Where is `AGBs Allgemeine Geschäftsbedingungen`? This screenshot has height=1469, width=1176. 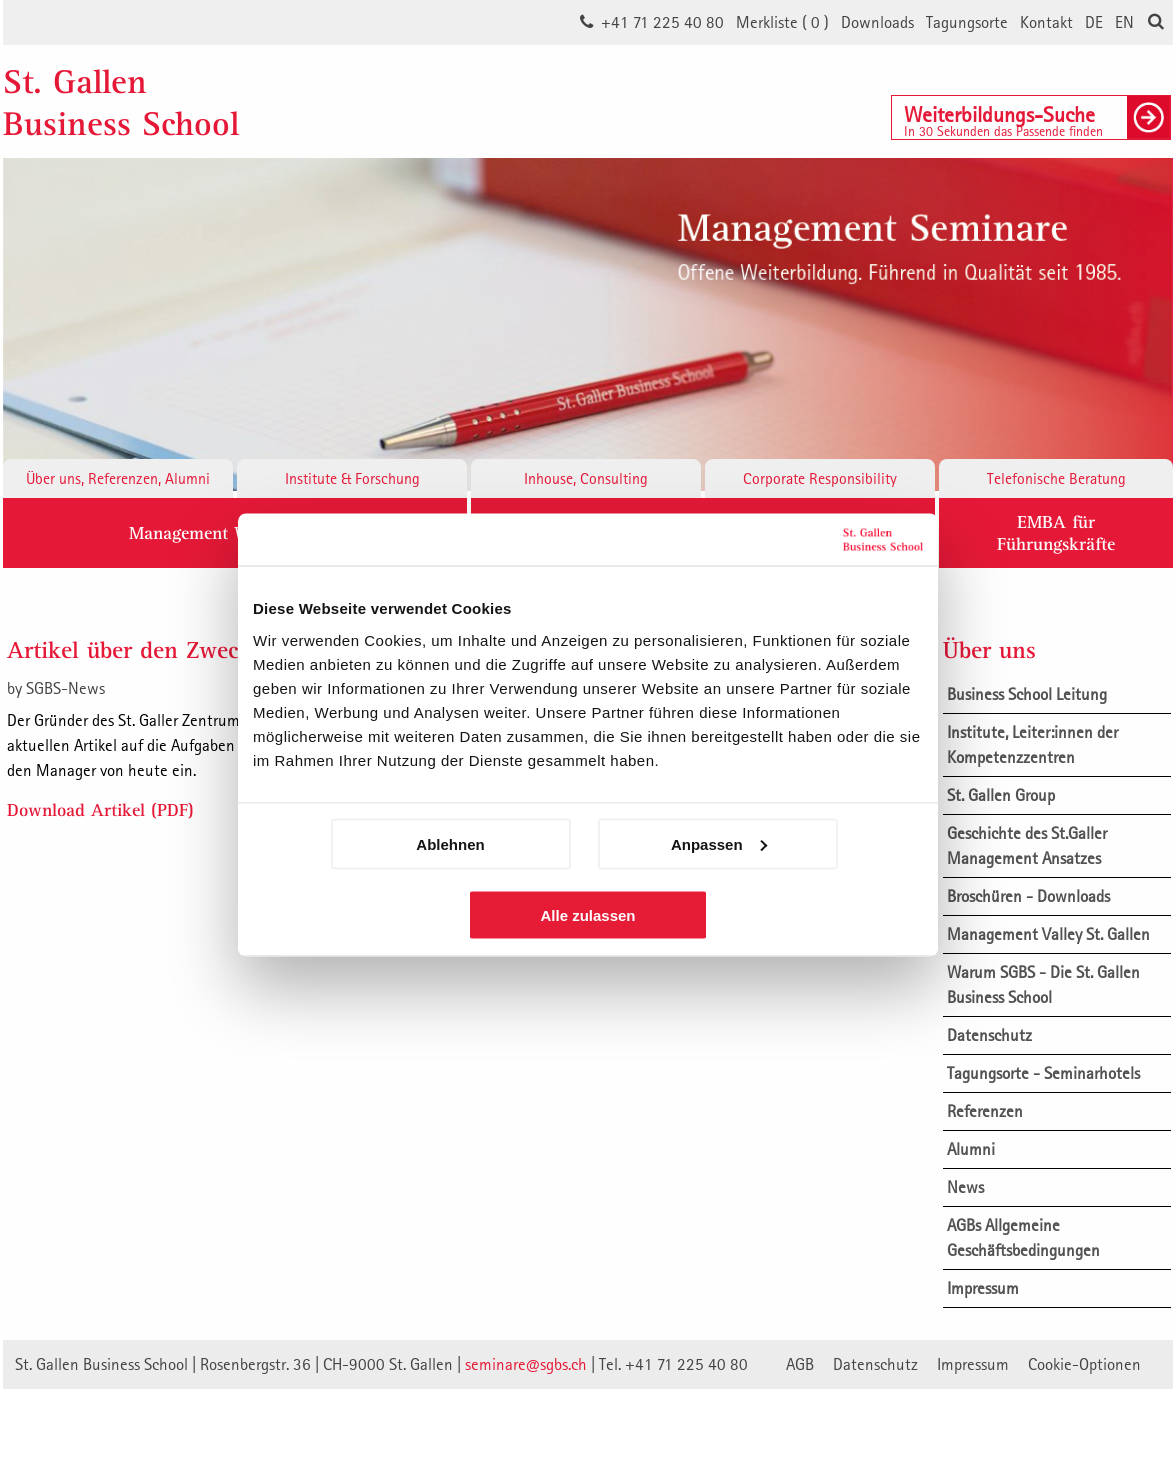
AGBs Allgemeine Geschäftsbedingungen is located at coordinates (1023, 1237).